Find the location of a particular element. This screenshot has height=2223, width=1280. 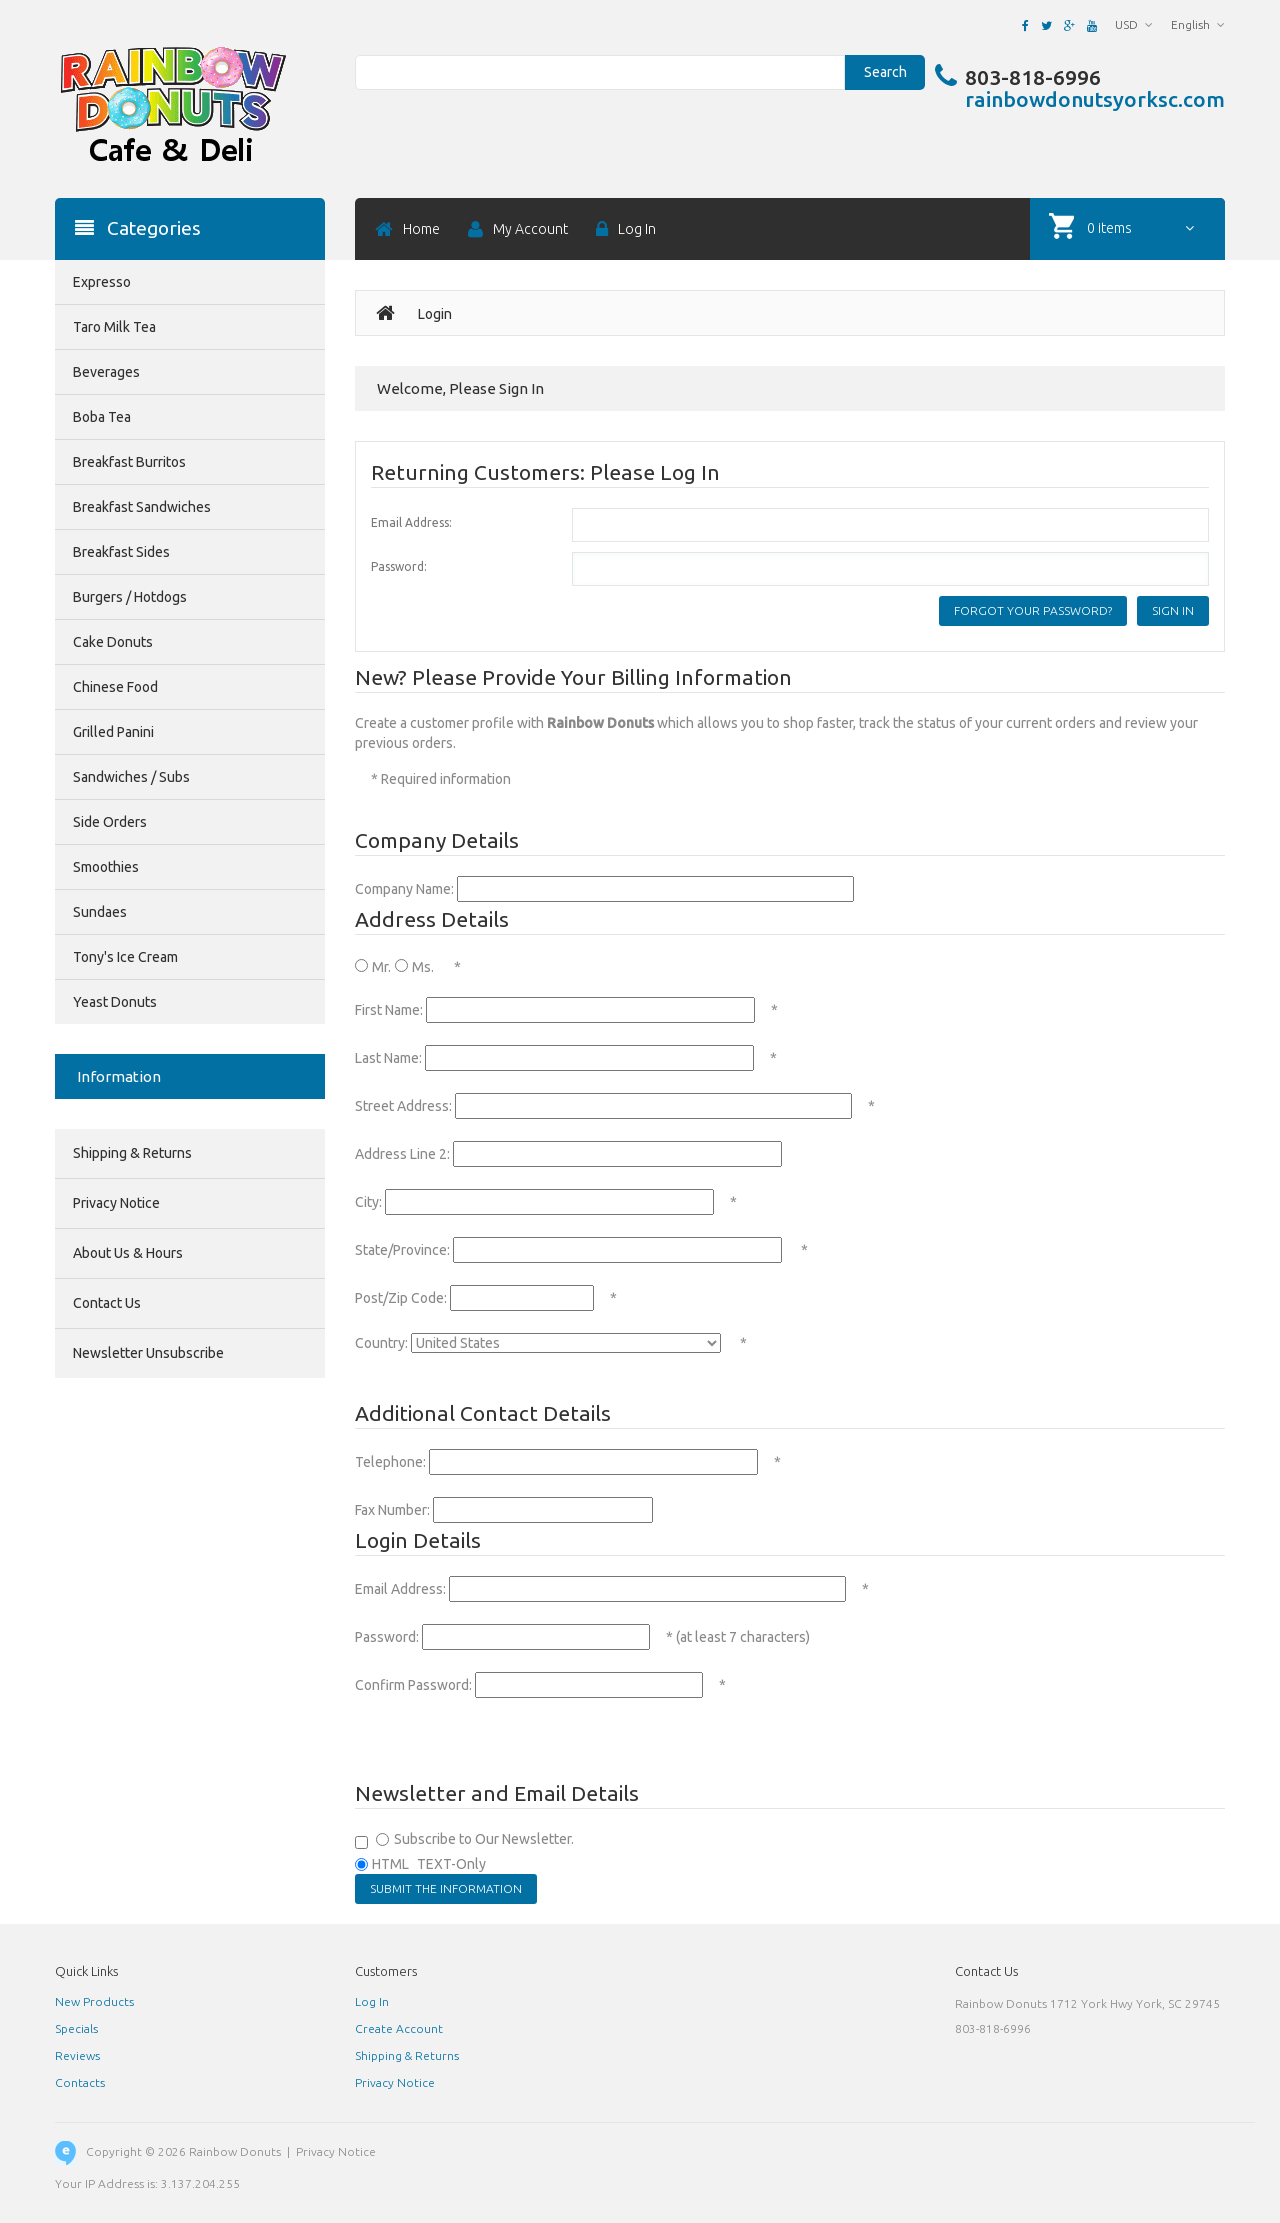

Address Line 2: is located at coordinates (402, 1154).